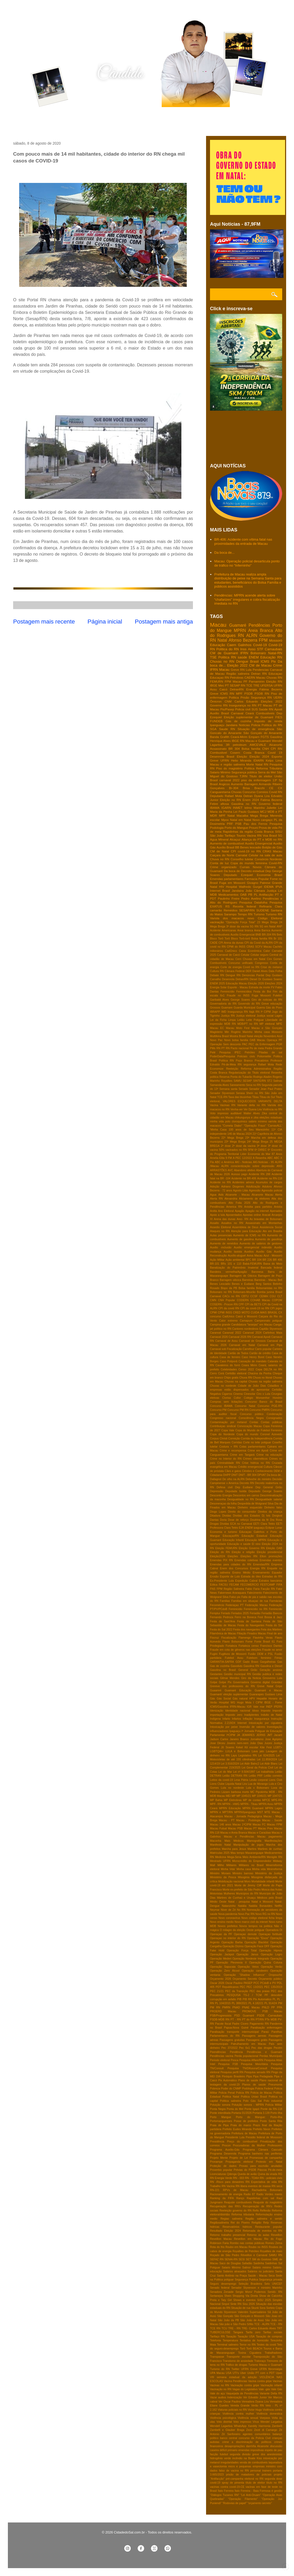 The height and width of the screenshot is (2576, 294). I want to click on Chuvas, so click(236, 792).